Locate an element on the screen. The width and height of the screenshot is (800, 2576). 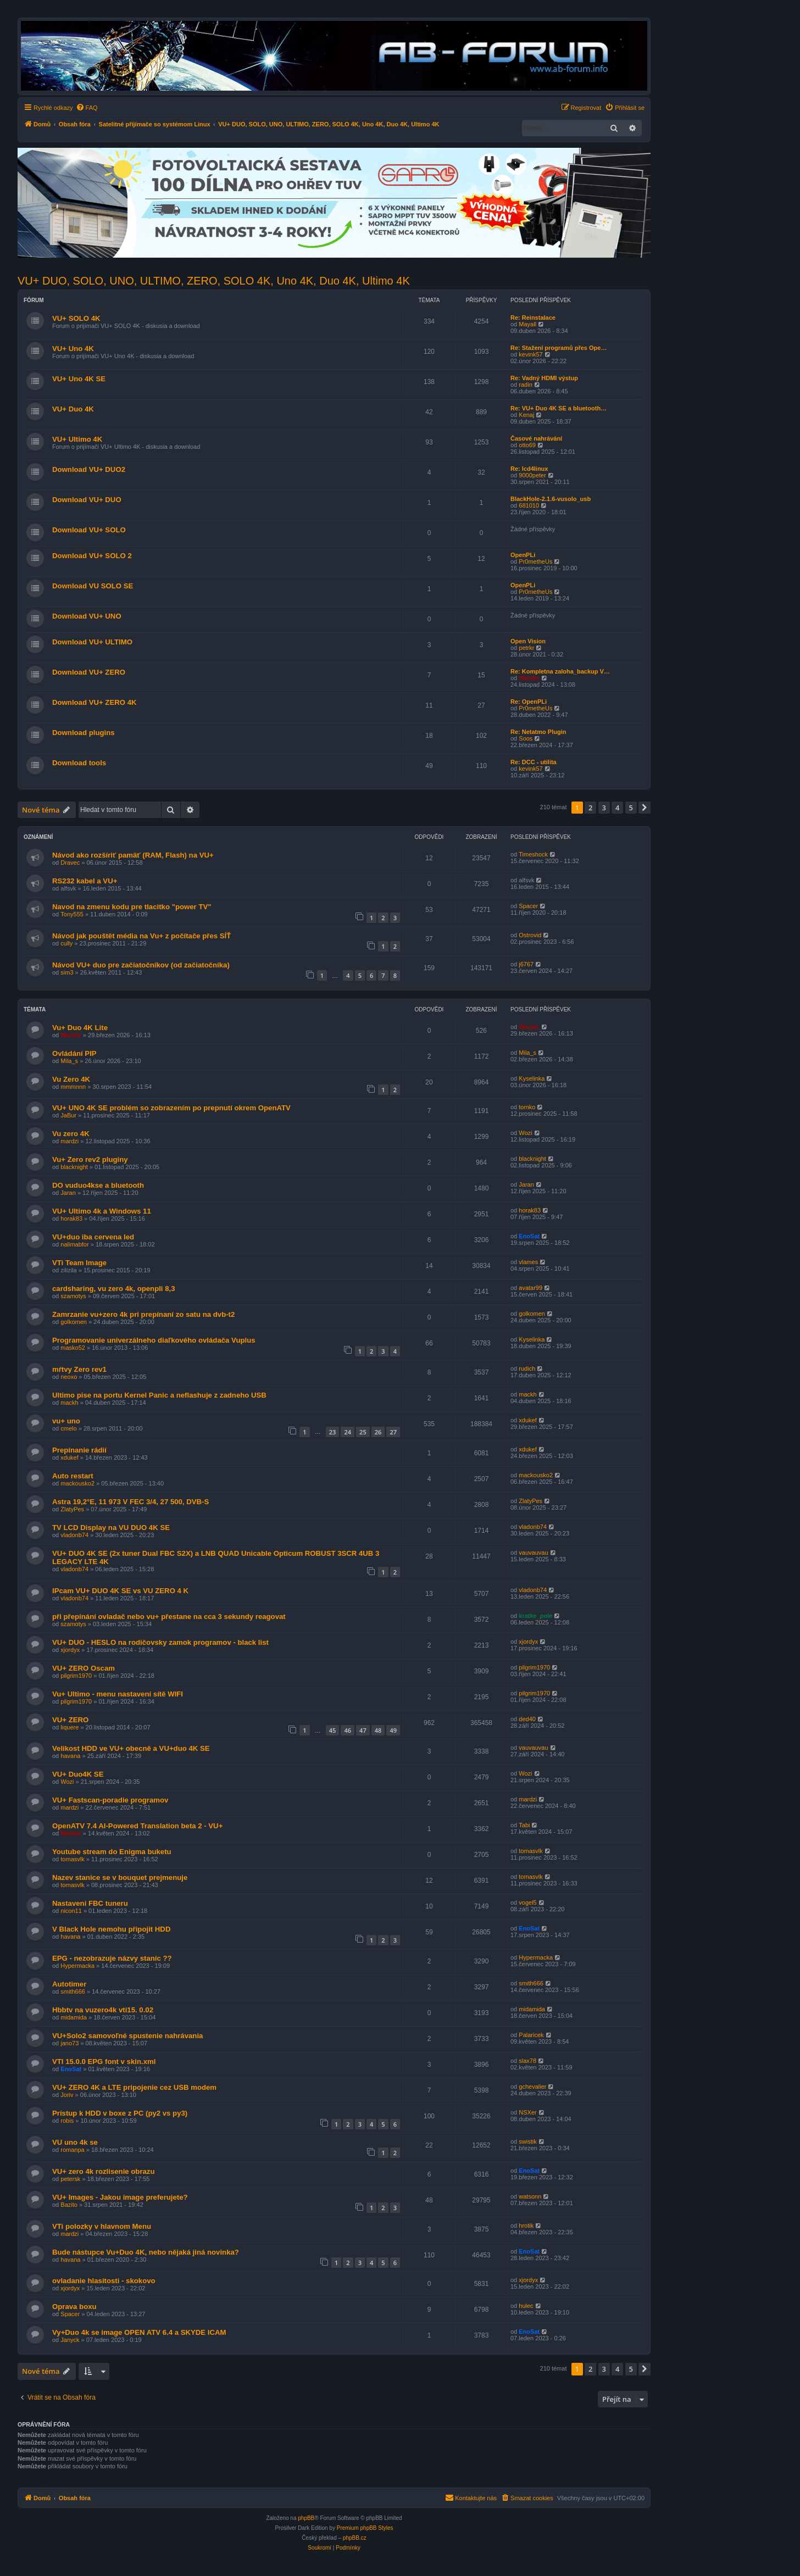
Re: DCC - utilita is located at coordinates (533, 762).